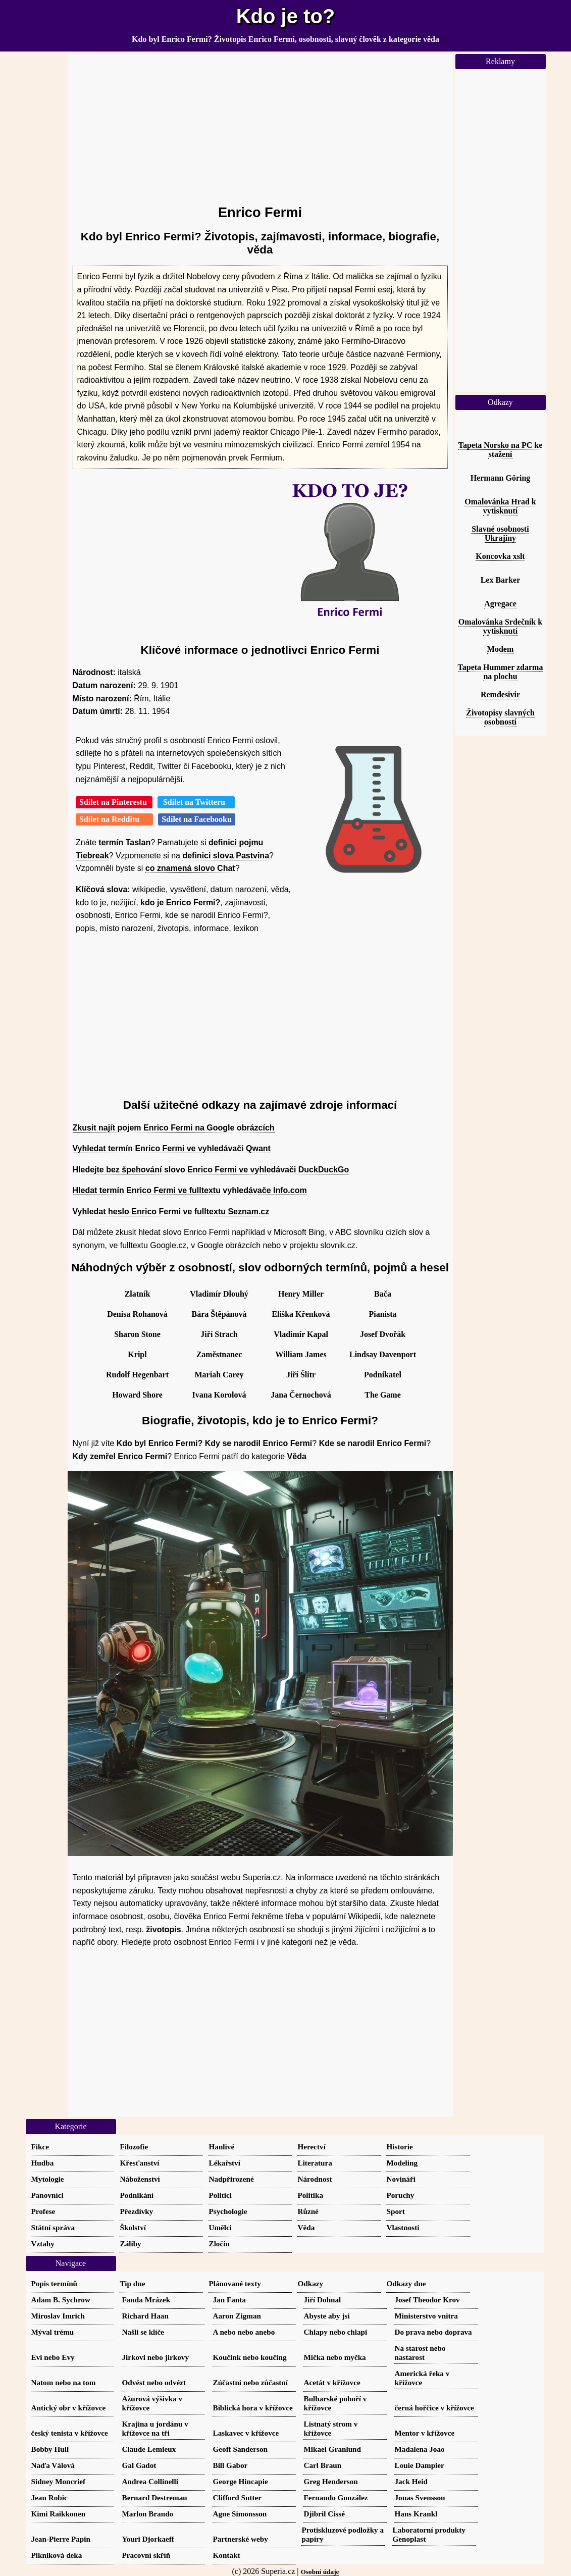 This screenshot has height=2576, width=571. Describe the element at coordinates (335, 2357) in the screenshot. I see `Mička nebo myčka` at that location.